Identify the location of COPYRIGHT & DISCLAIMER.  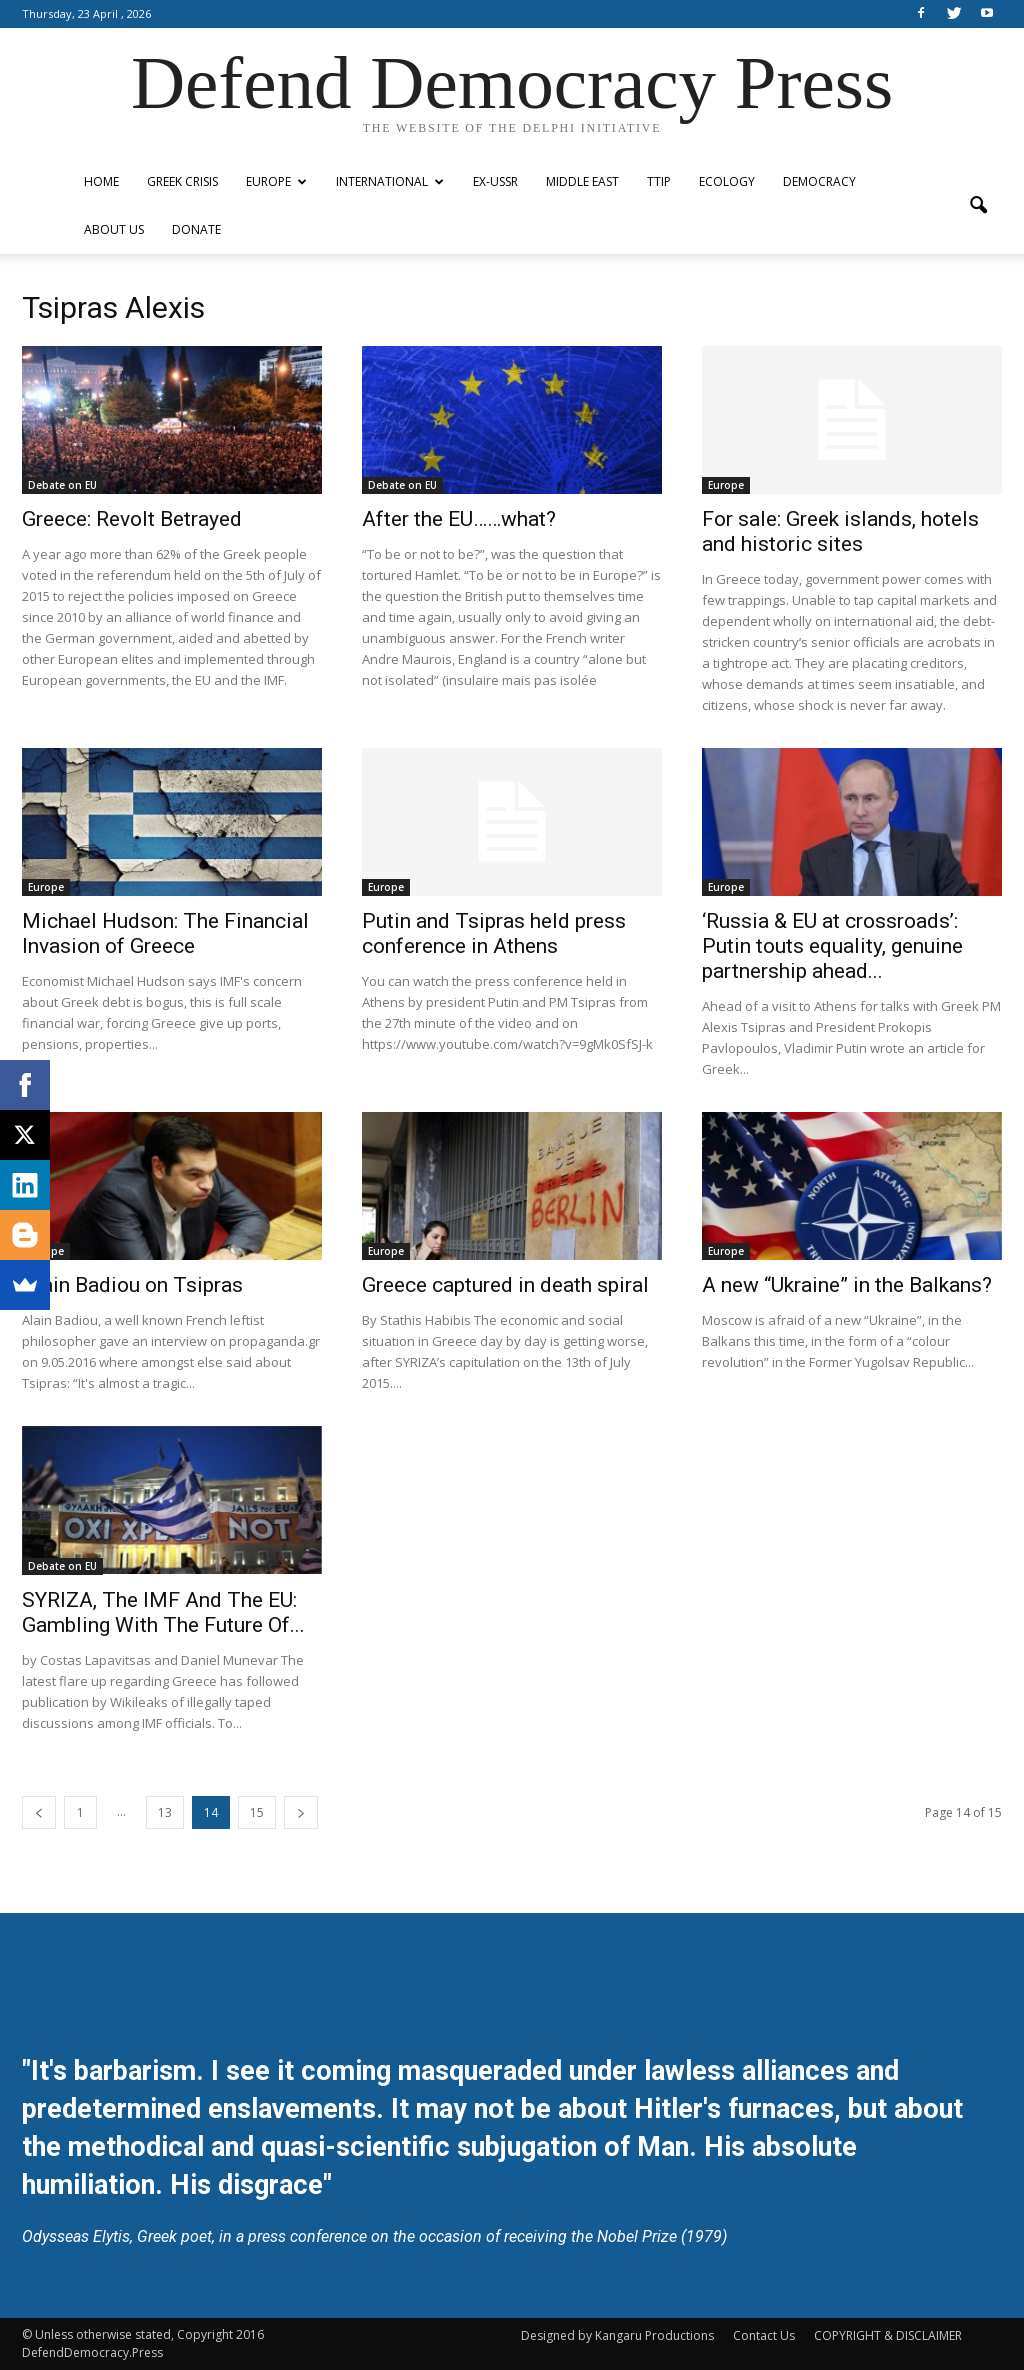
(888, 2335).